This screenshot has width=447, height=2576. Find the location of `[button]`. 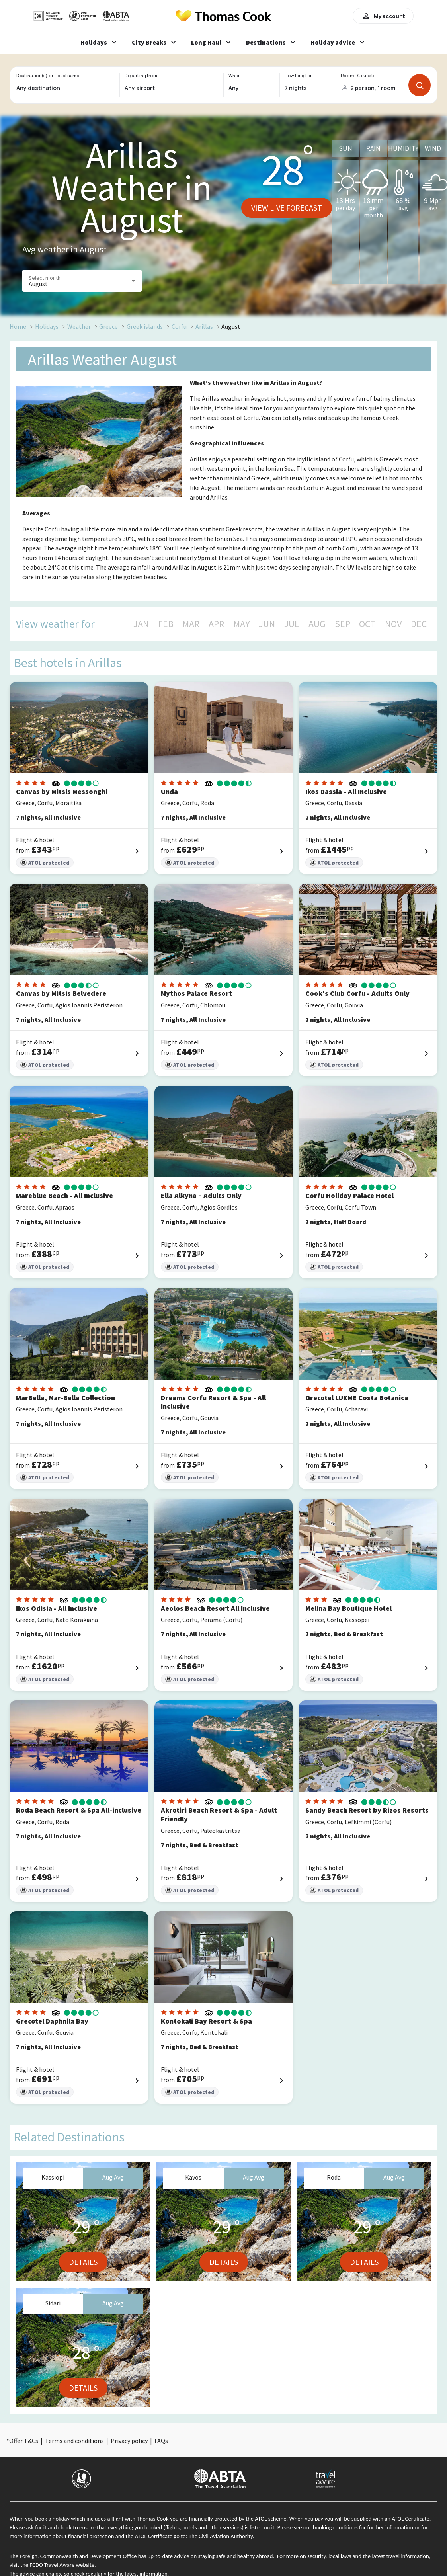

[button] is located at coordinates (82, 281).